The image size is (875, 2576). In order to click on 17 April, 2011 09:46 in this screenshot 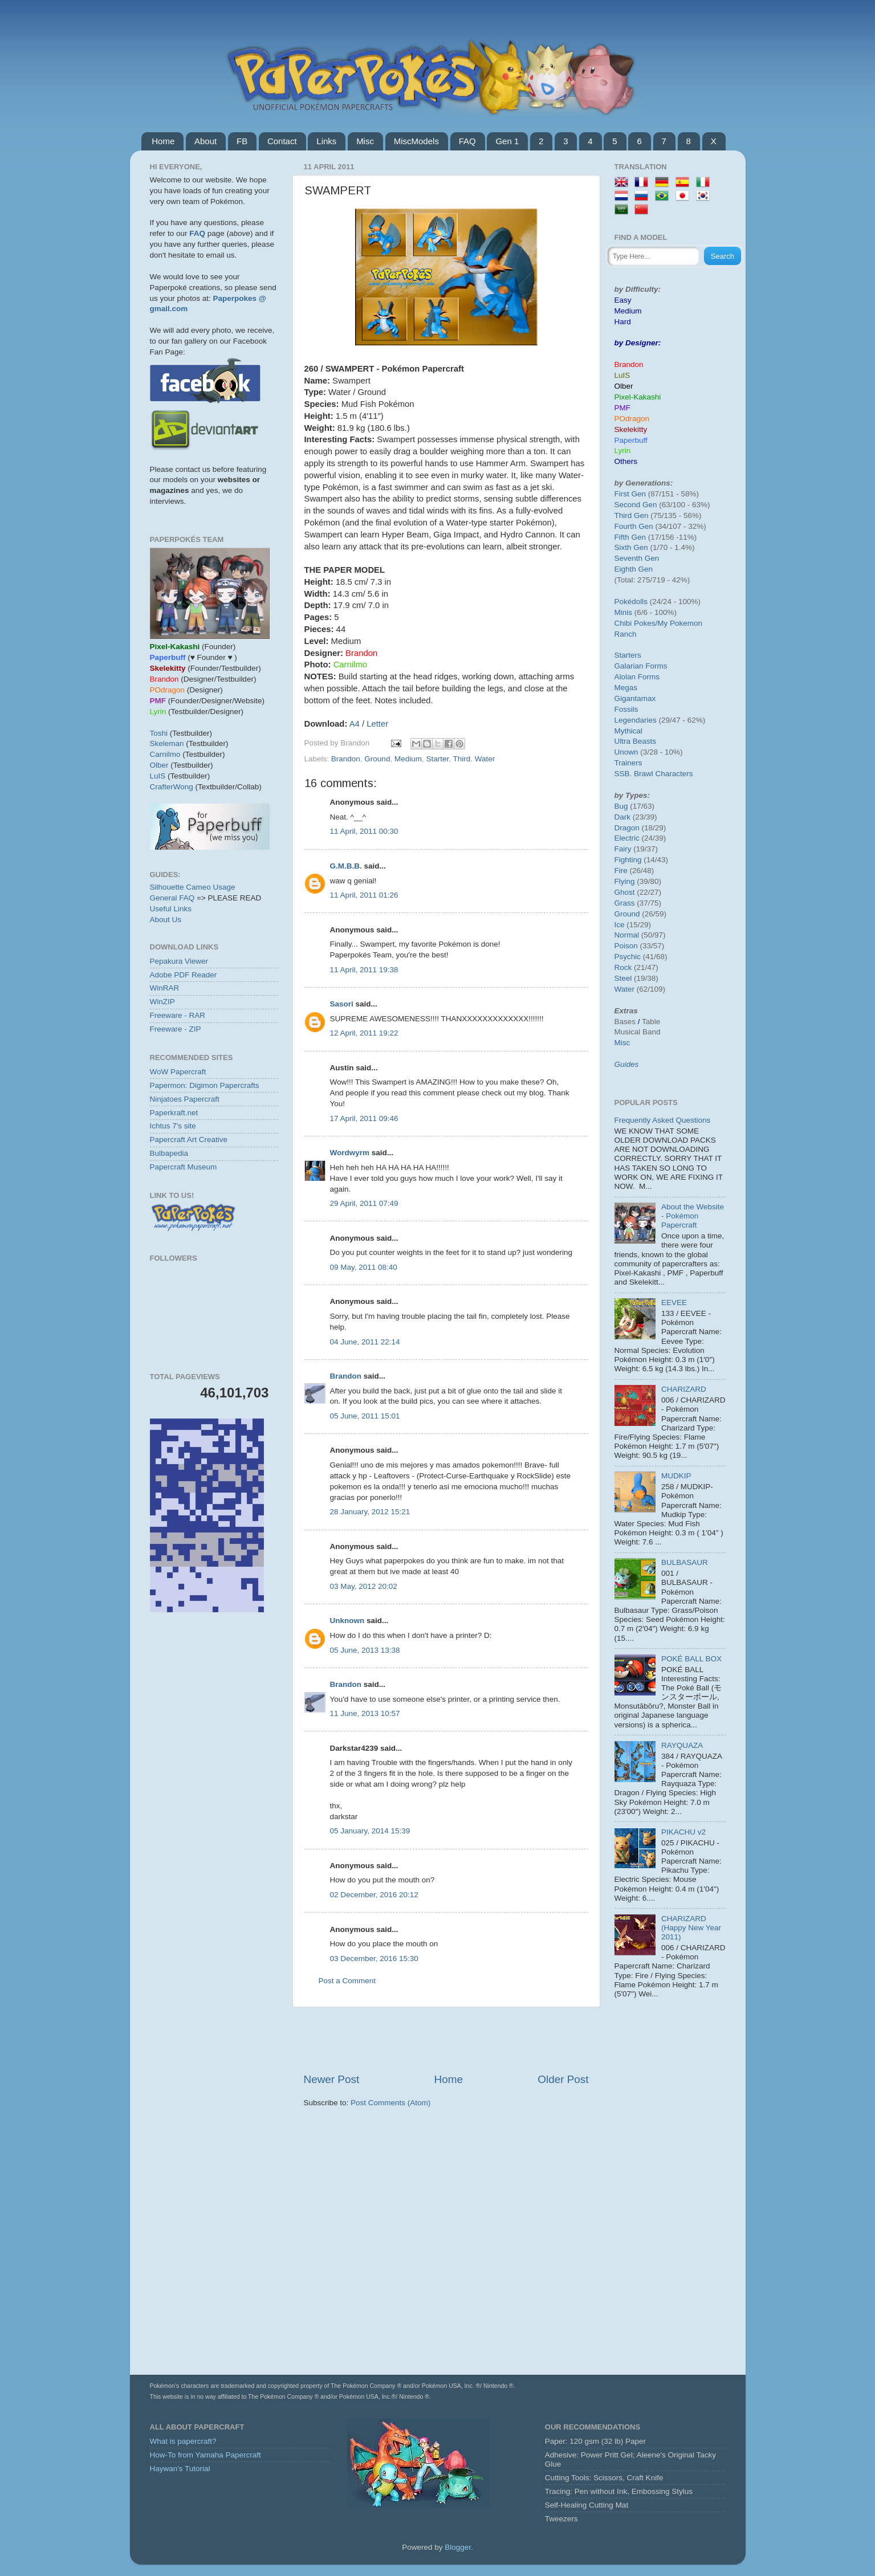, I will do `click(364, 1118)`.